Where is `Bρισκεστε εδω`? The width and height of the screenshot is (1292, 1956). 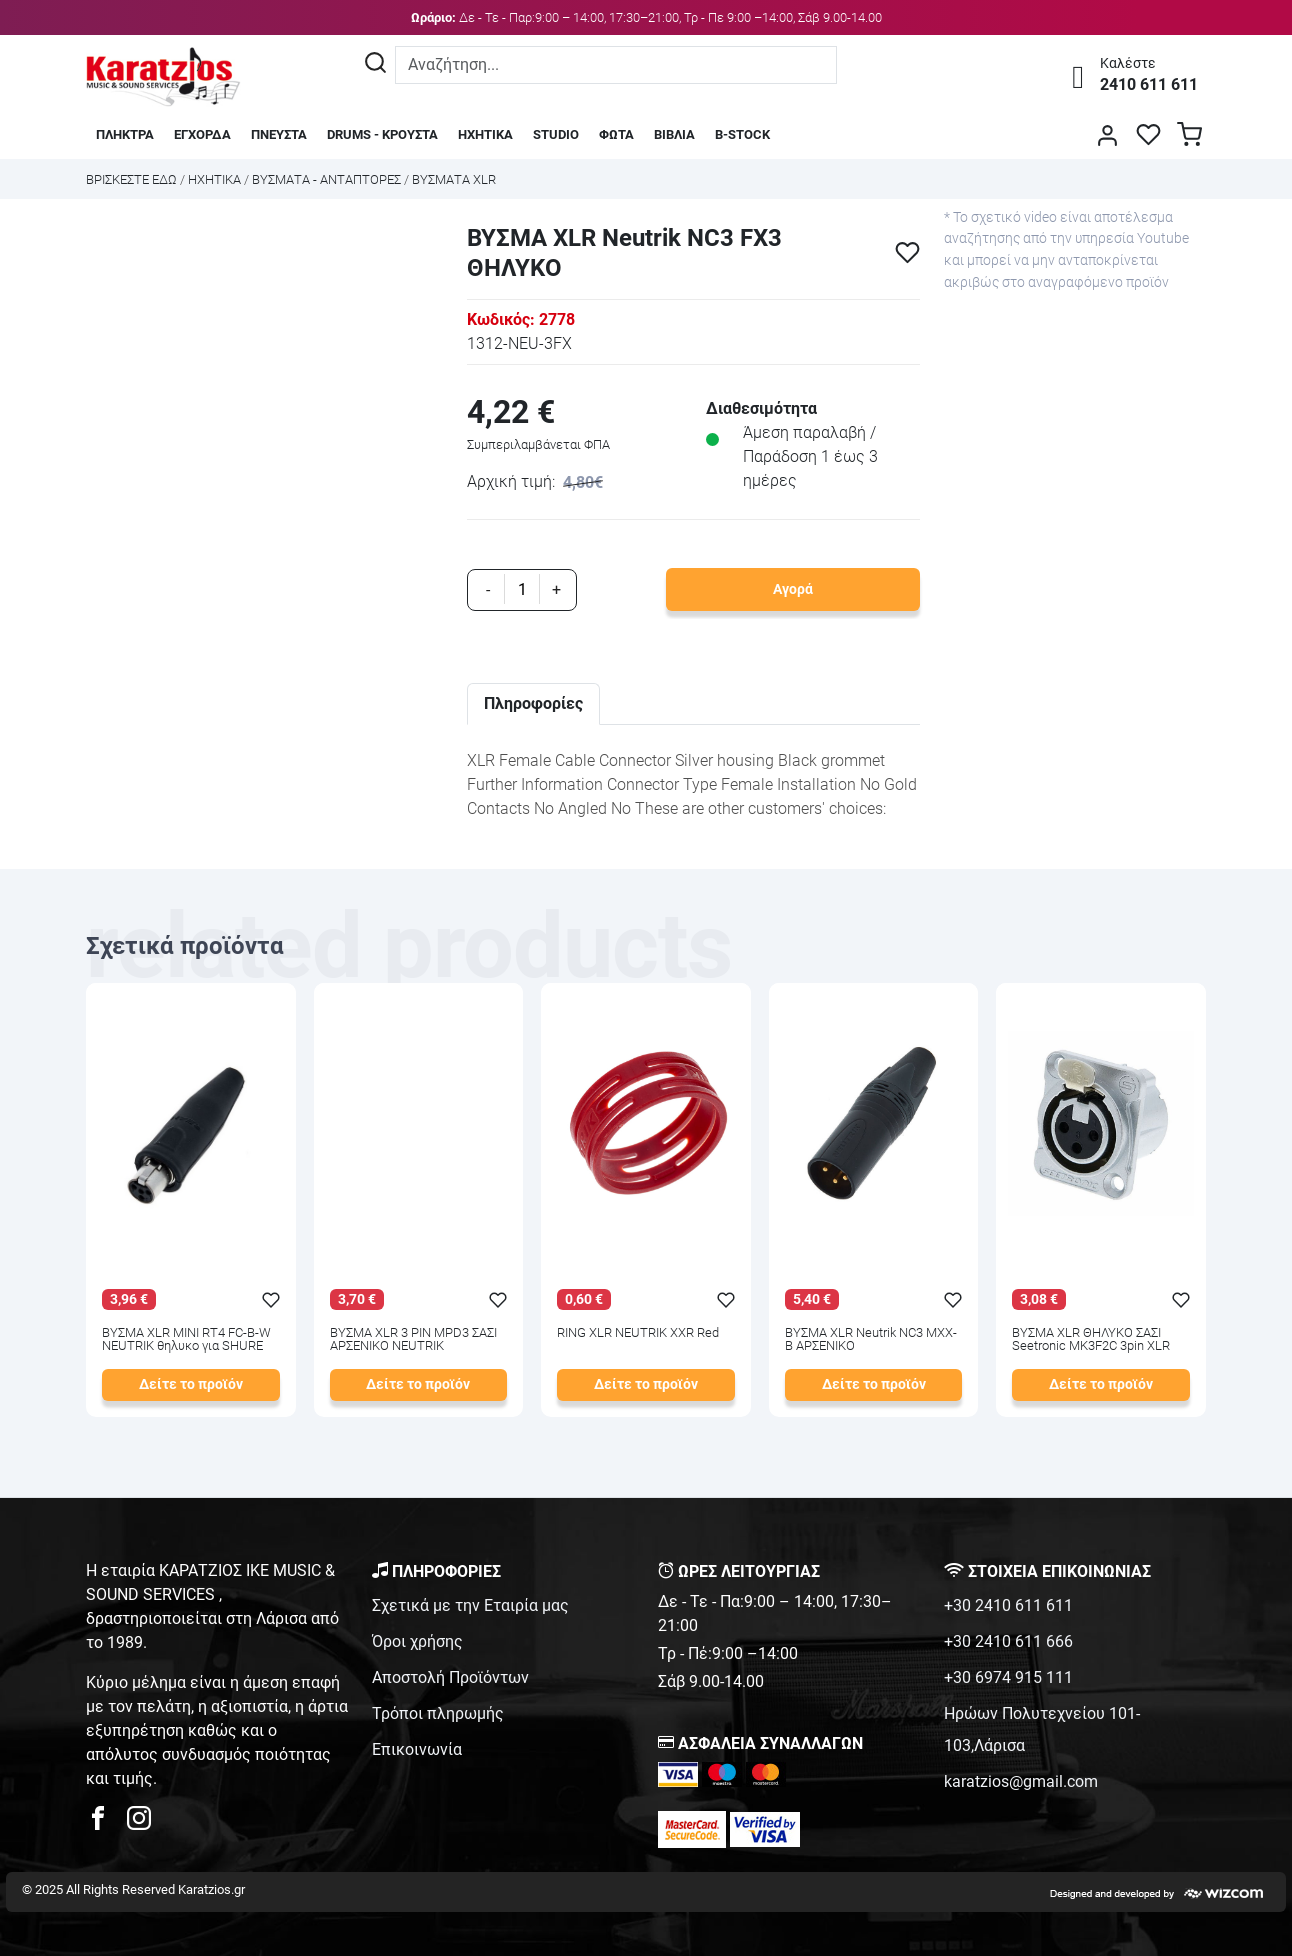
Bρισκεστε εδω is located at coordinates (133, 179).